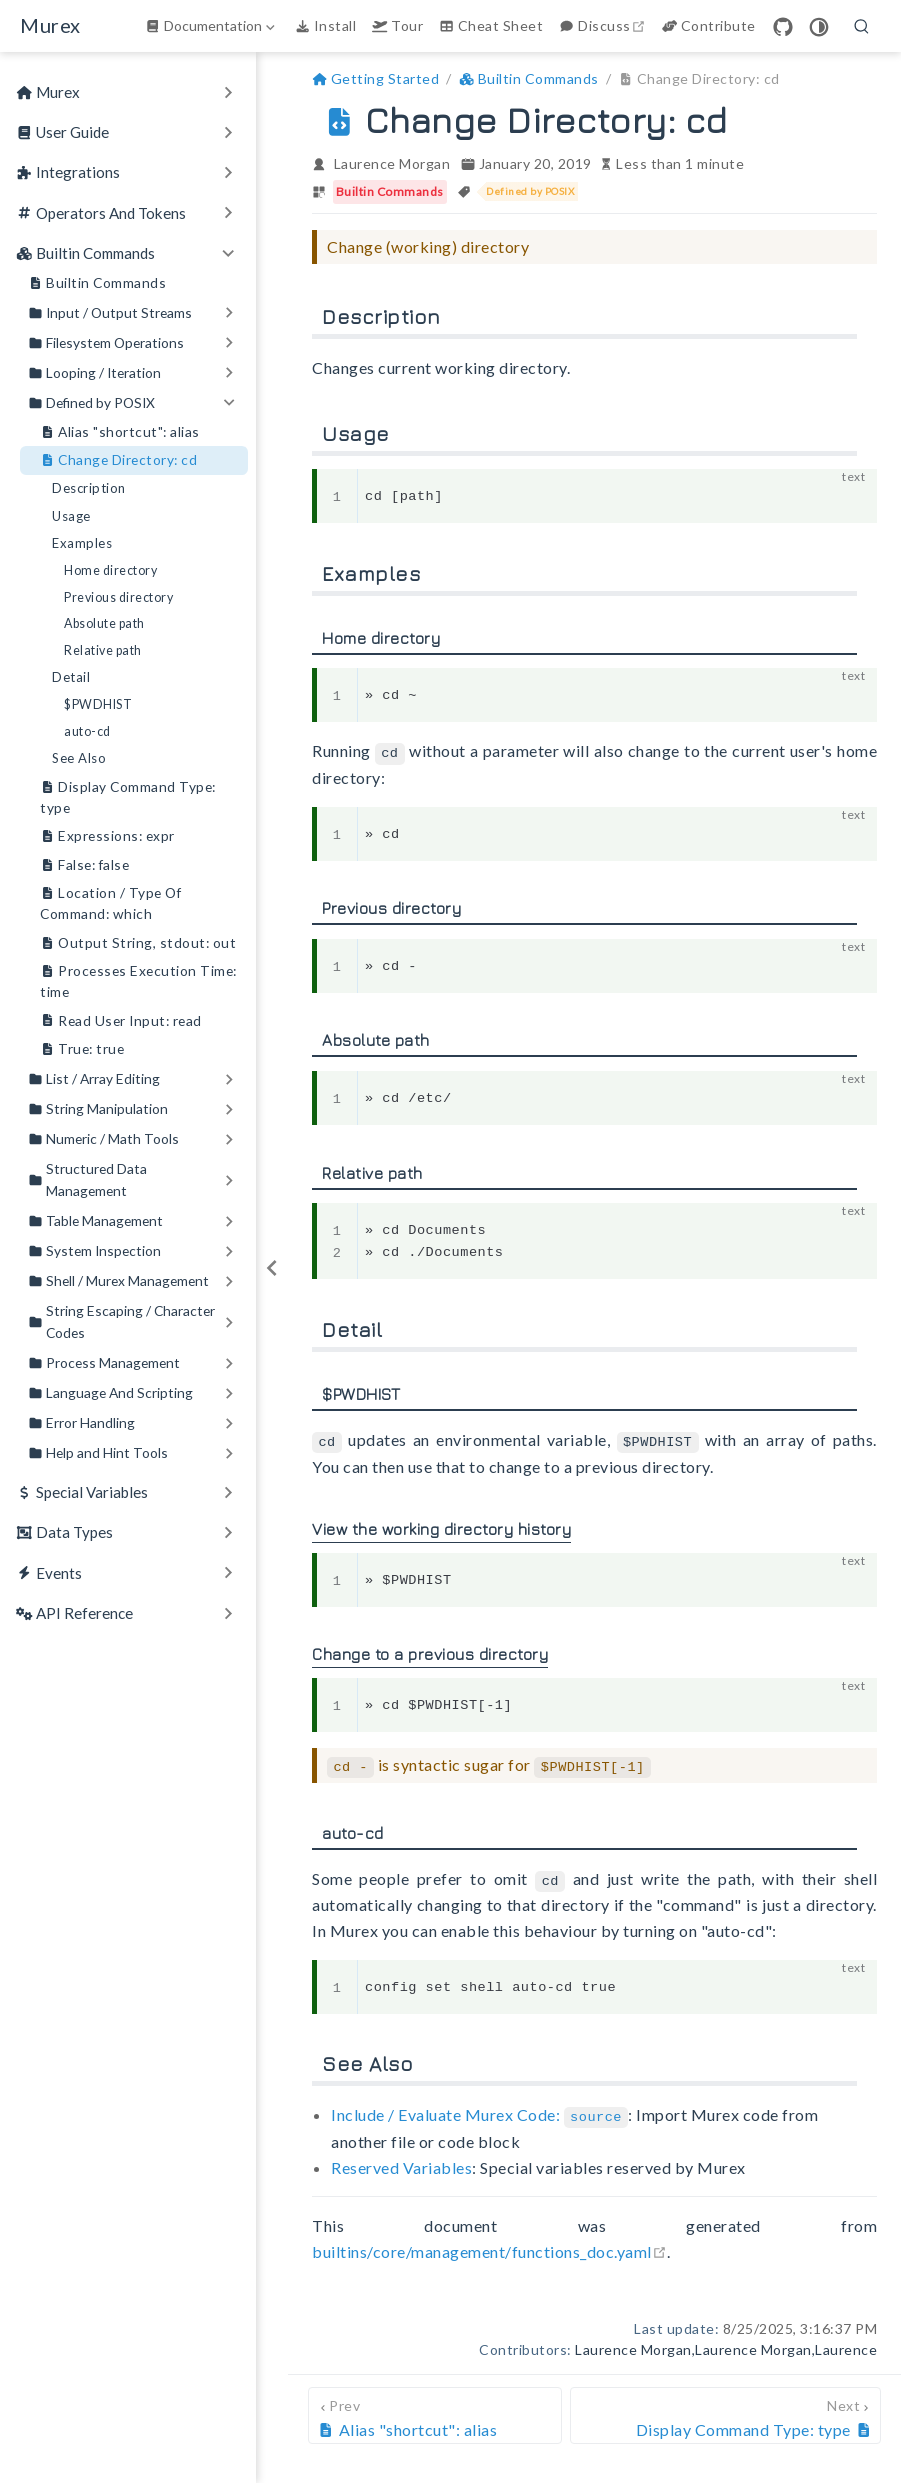 The image size is (901, 2483). I want to click on Contribute, so click(709, 25).